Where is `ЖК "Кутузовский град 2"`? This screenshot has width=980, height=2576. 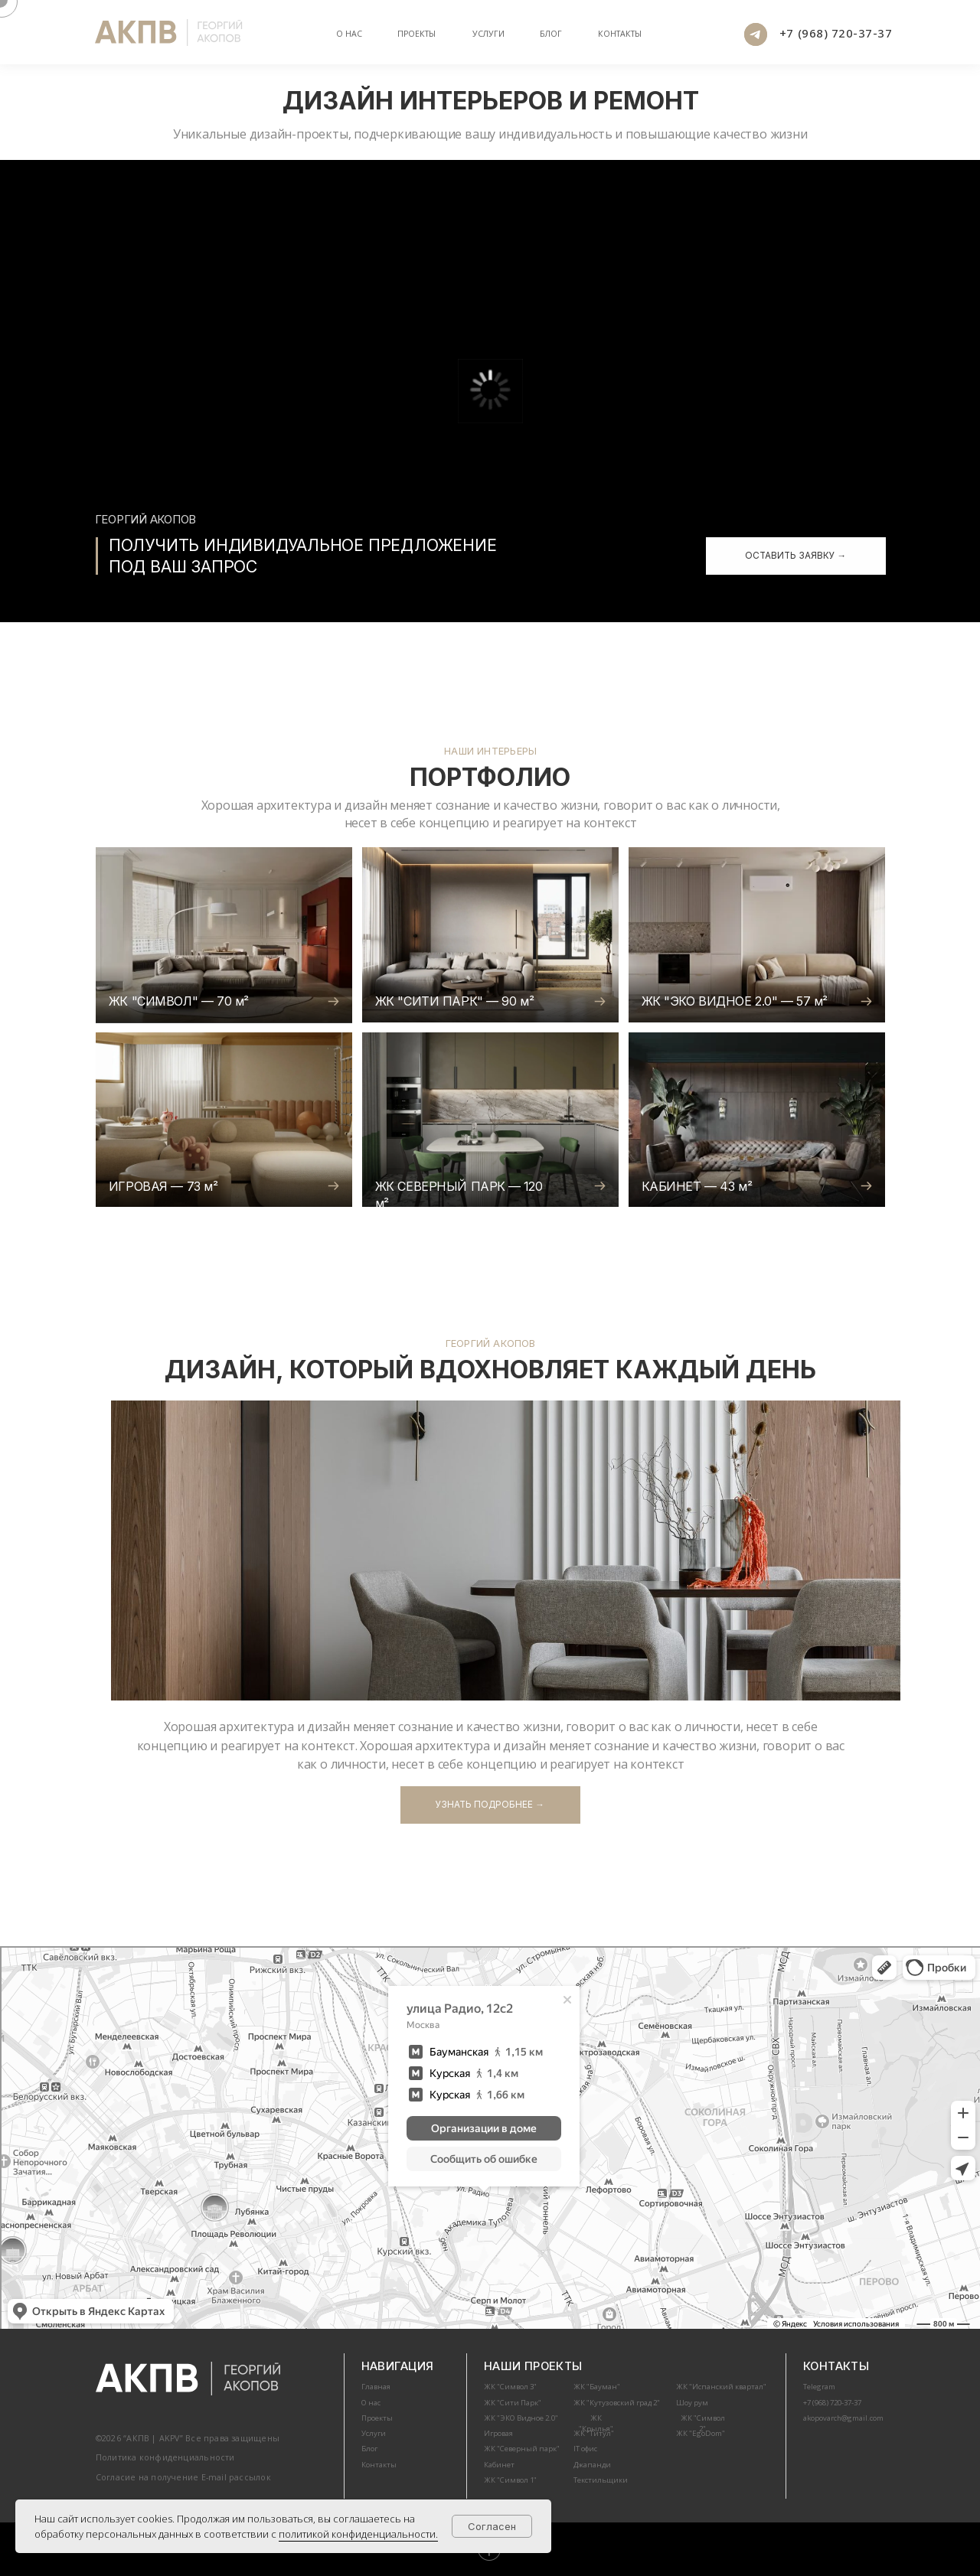
ЖК "Кутузовский град 2" is located at coordinates (616, 2403).